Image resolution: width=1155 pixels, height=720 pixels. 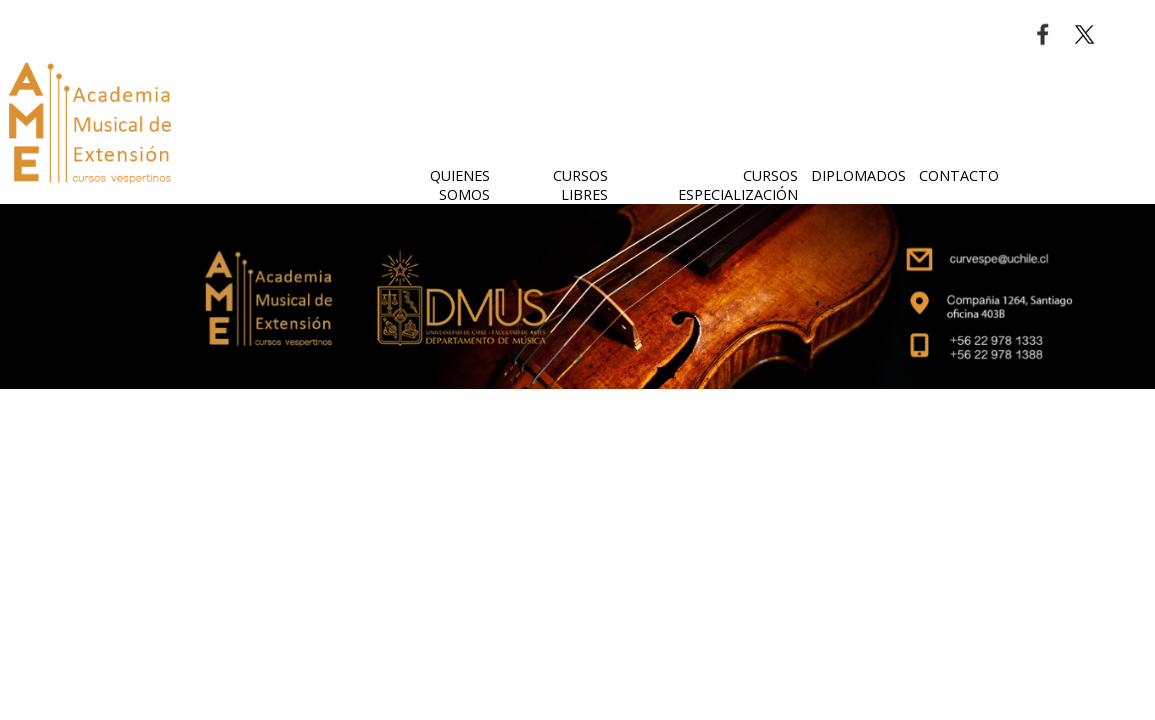 I want to click on CONTACTO, so click(x=959, y=175).